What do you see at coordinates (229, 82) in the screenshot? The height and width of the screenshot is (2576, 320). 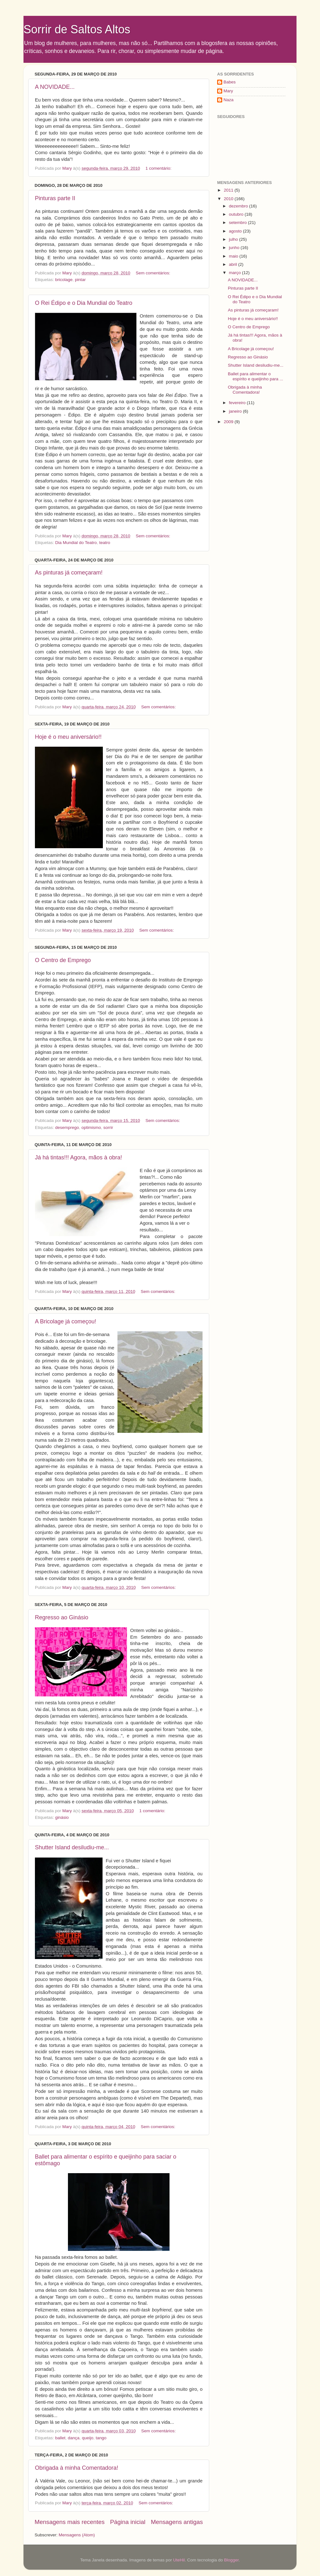 I see `Babes` at bounding box center [229, 82].